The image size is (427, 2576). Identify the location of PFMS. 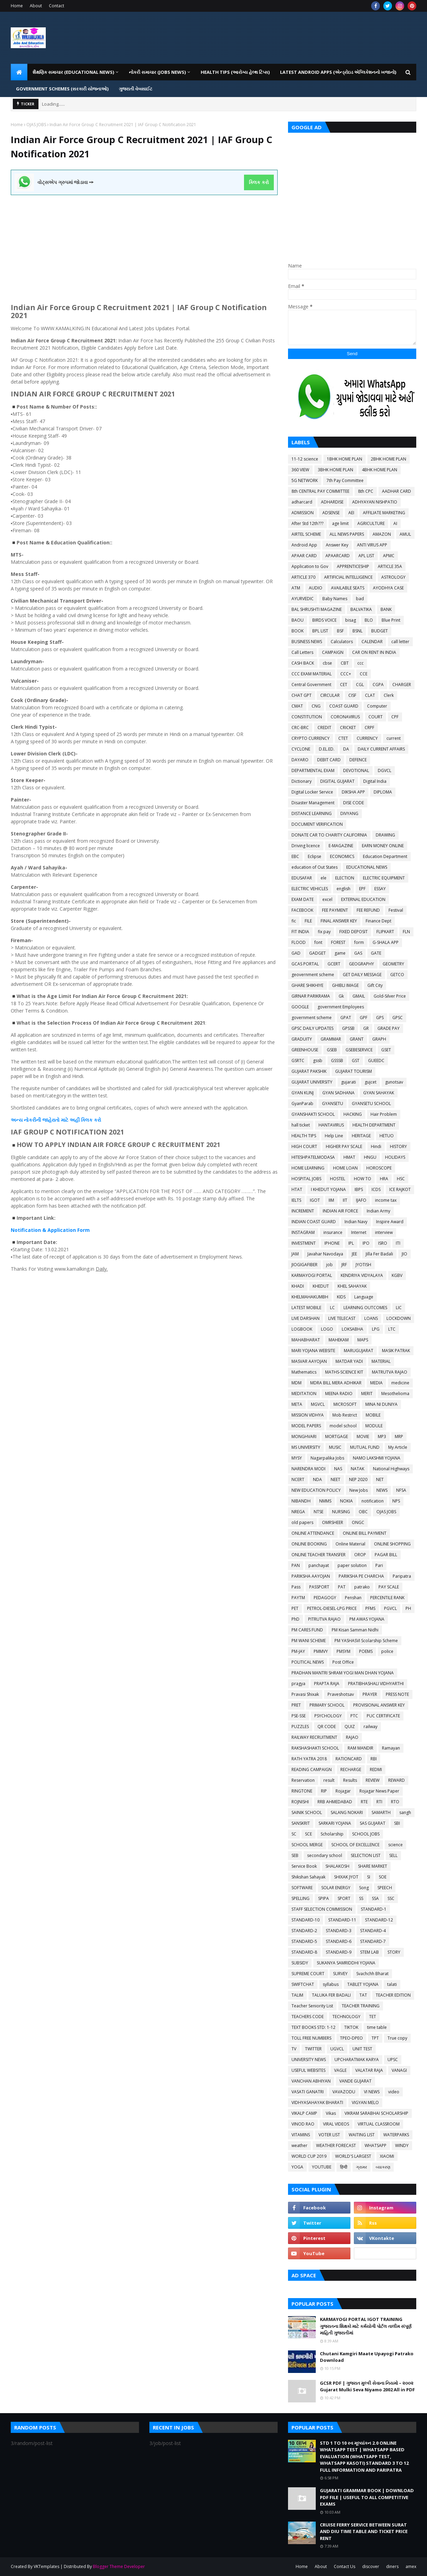
(370, 1608).